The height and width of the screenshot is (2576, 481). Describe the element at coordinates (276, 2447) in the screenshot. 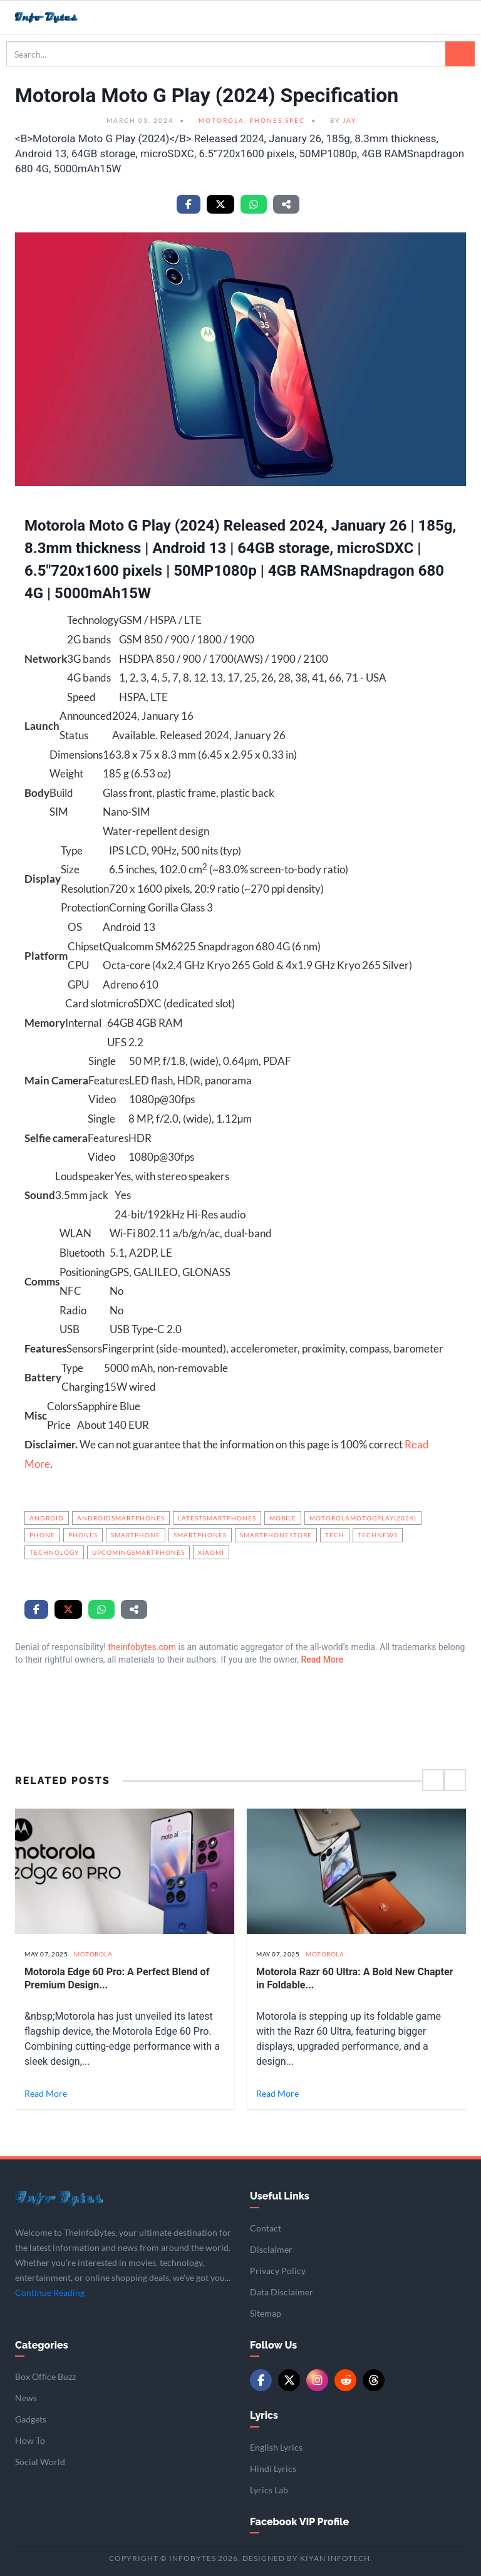

I see `English Lyrics` at that location.